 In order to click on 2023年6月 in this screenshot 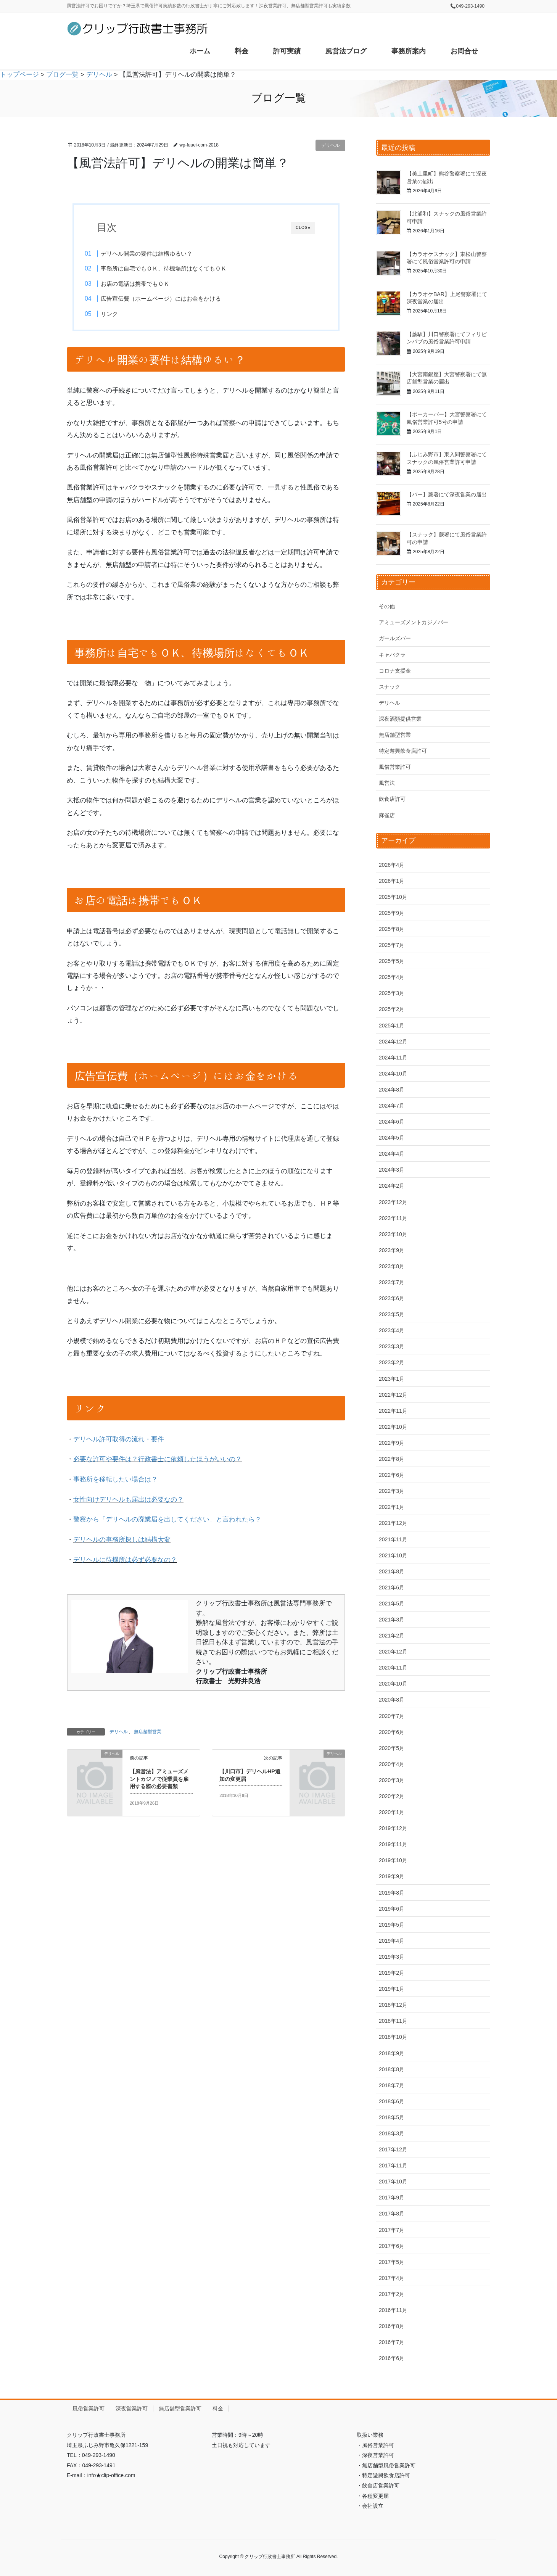, I will do `click(391, 1298)`.